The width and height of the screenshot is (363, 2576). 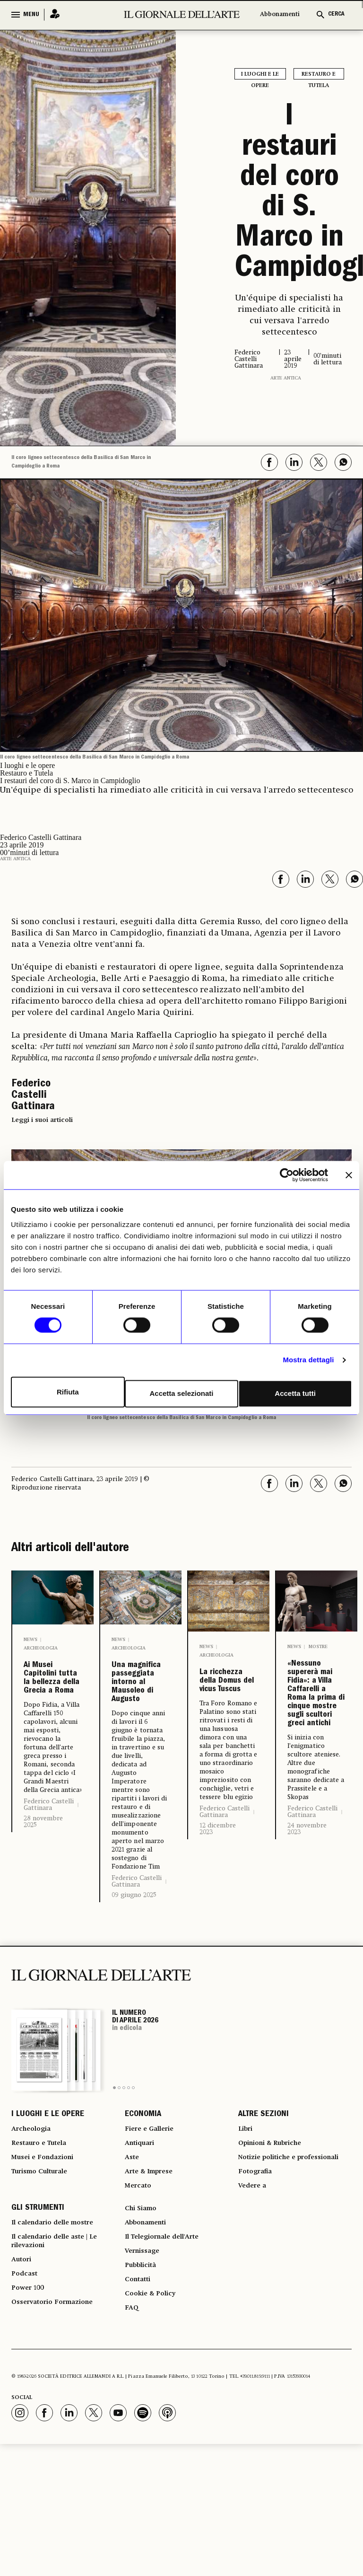 What do you see at coordinates (276, 2231) in the screenshot?
I see `Opinioni & Rubriche` at bounding box center [276, 2231].